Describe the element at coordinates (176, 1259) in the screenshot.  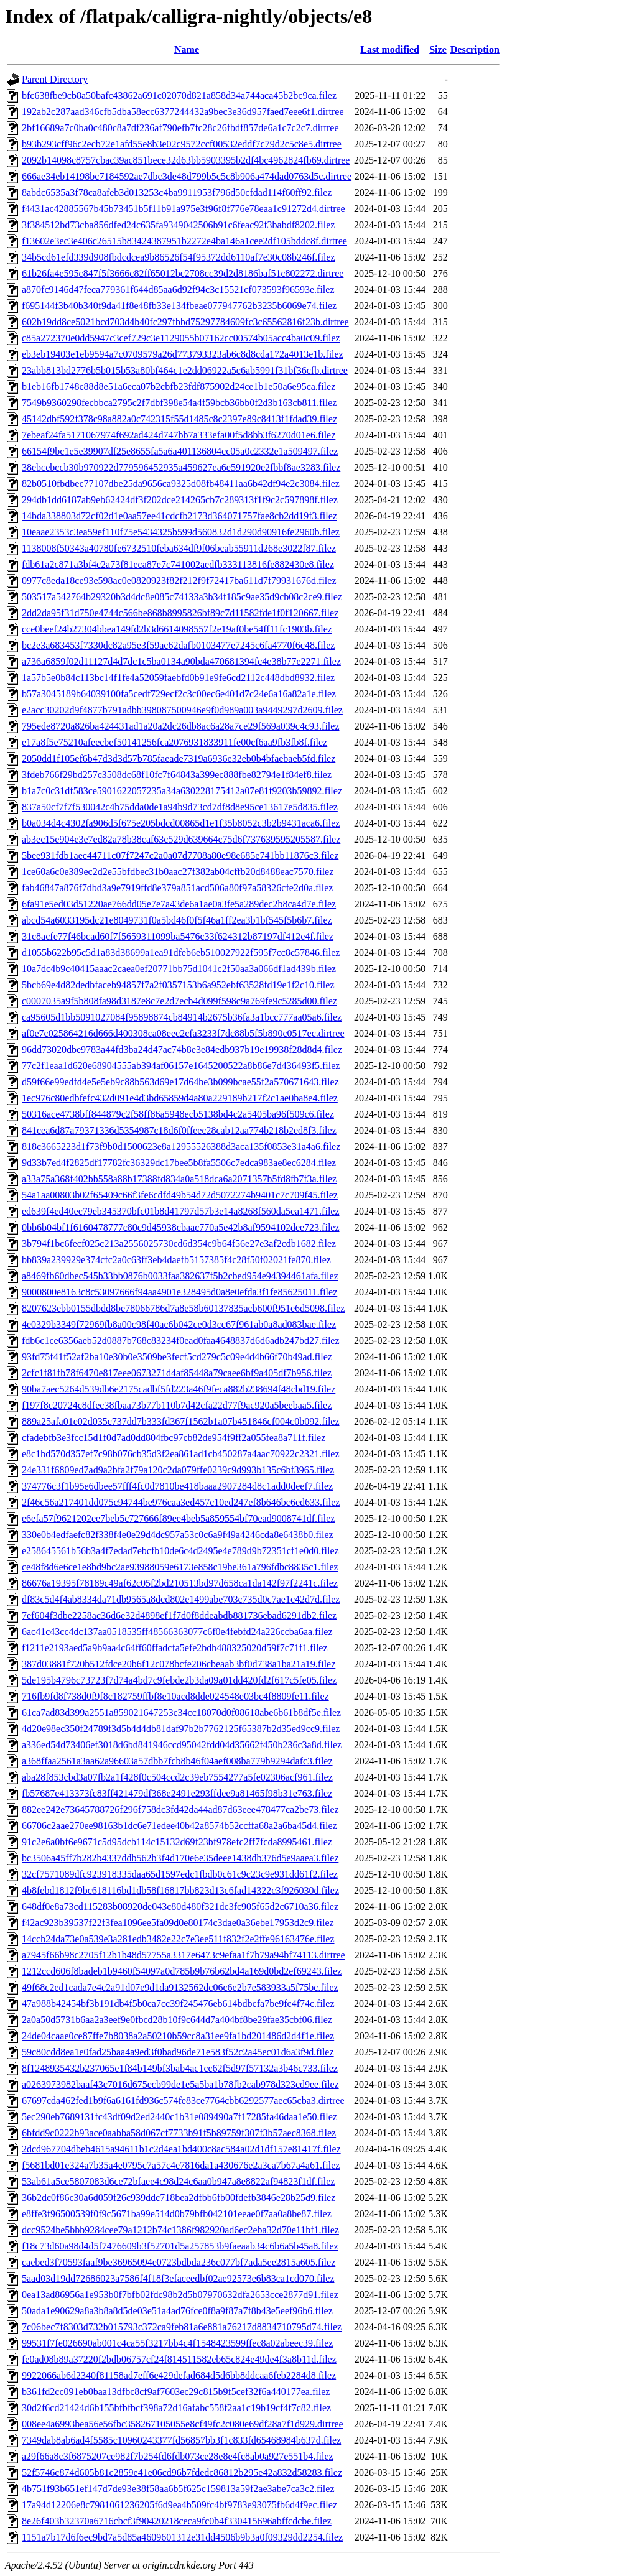
I see `bb839a239929e374cfc2a0c63ff3eb4daefb5157385f4c28f50f02021fe870.filez` at that location.